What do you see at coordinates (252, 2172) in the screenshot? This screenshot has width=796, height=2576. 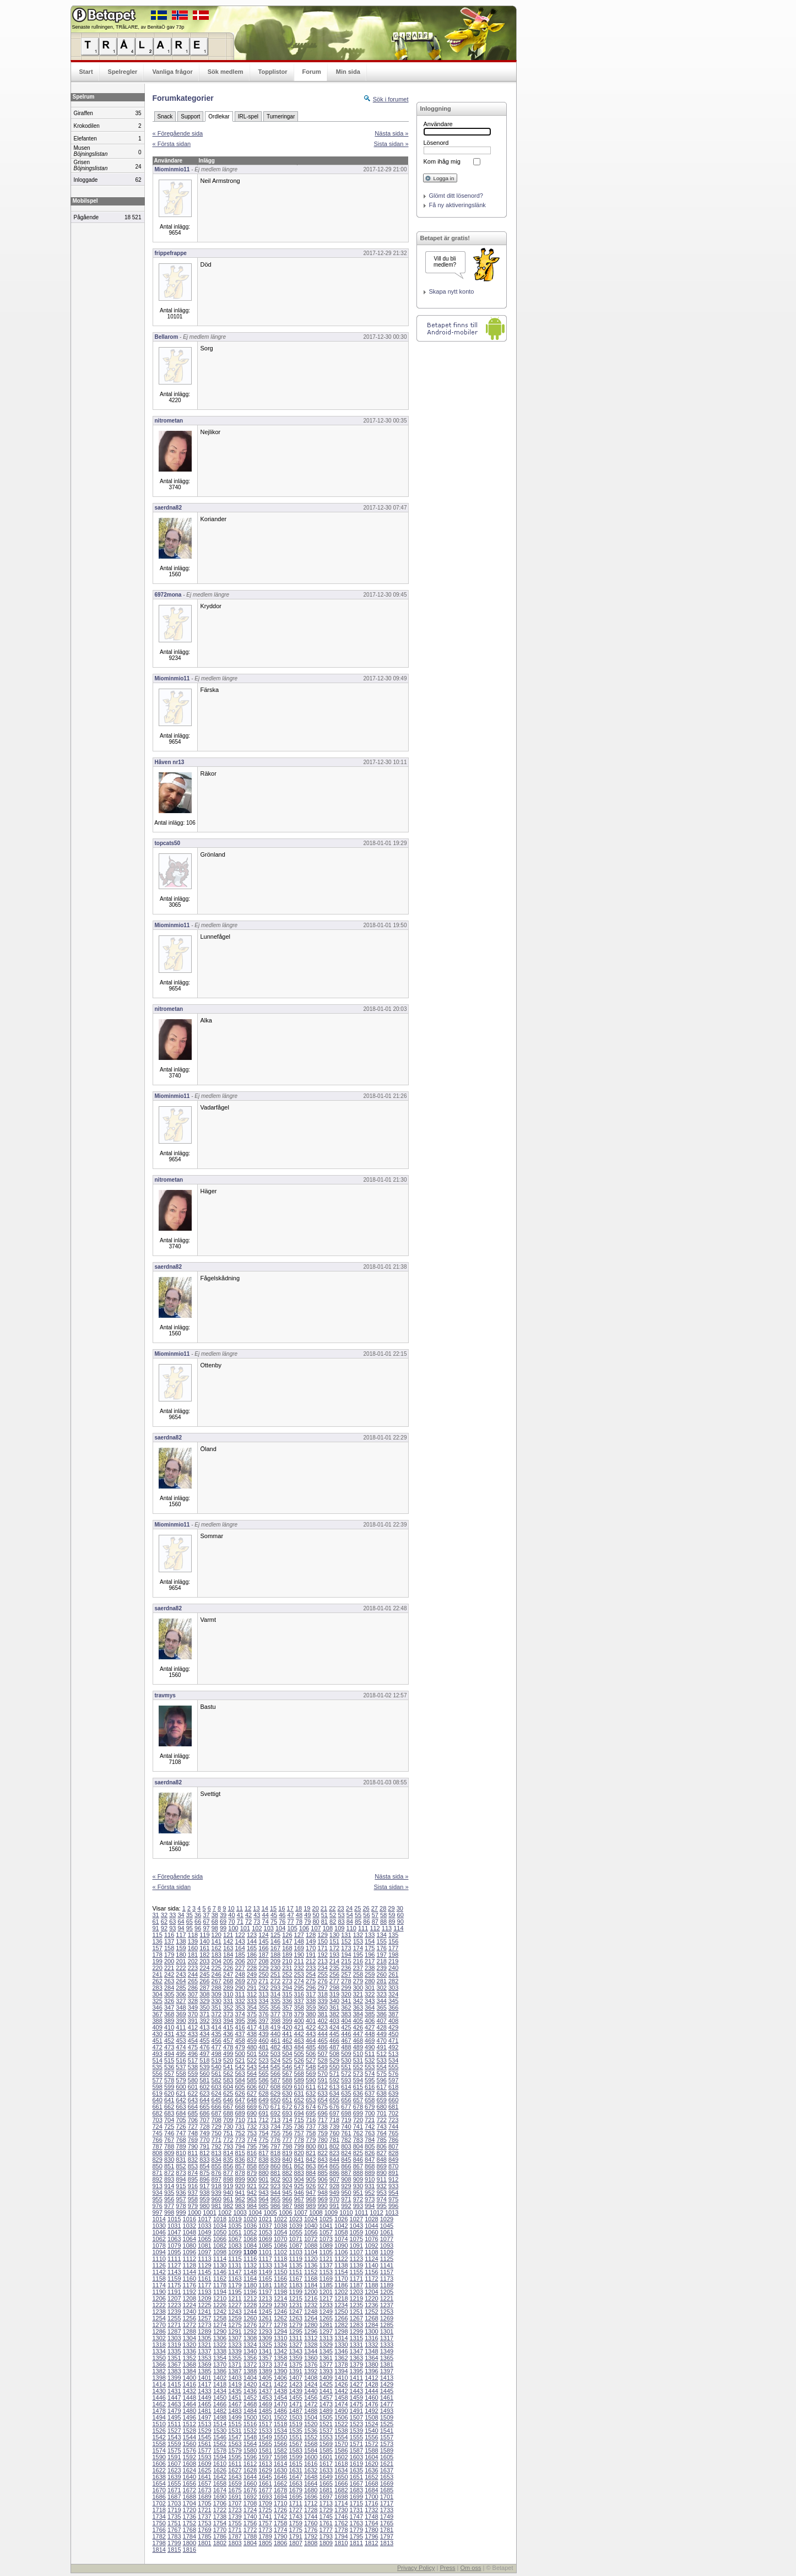 I see `879` at bounding box center [252, 2172].